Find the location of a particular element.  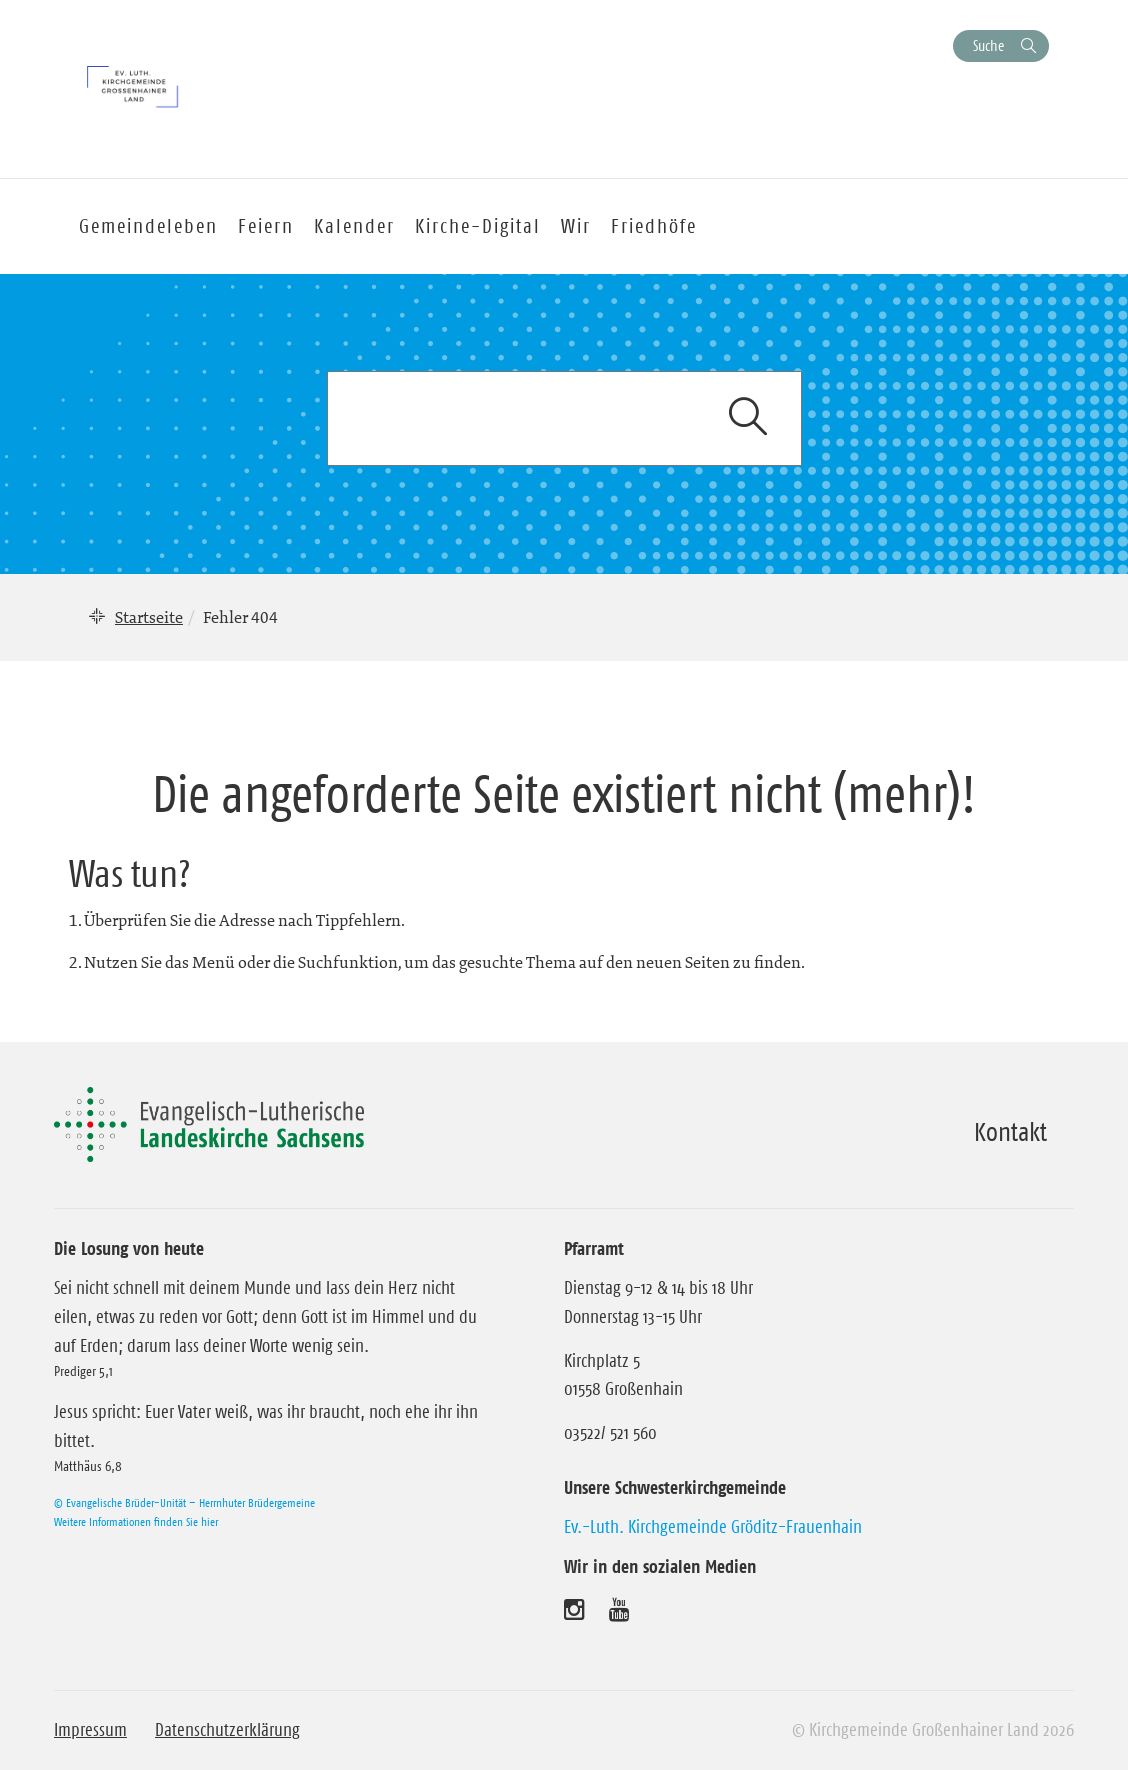

Suche is located at coordinates (988, 45).